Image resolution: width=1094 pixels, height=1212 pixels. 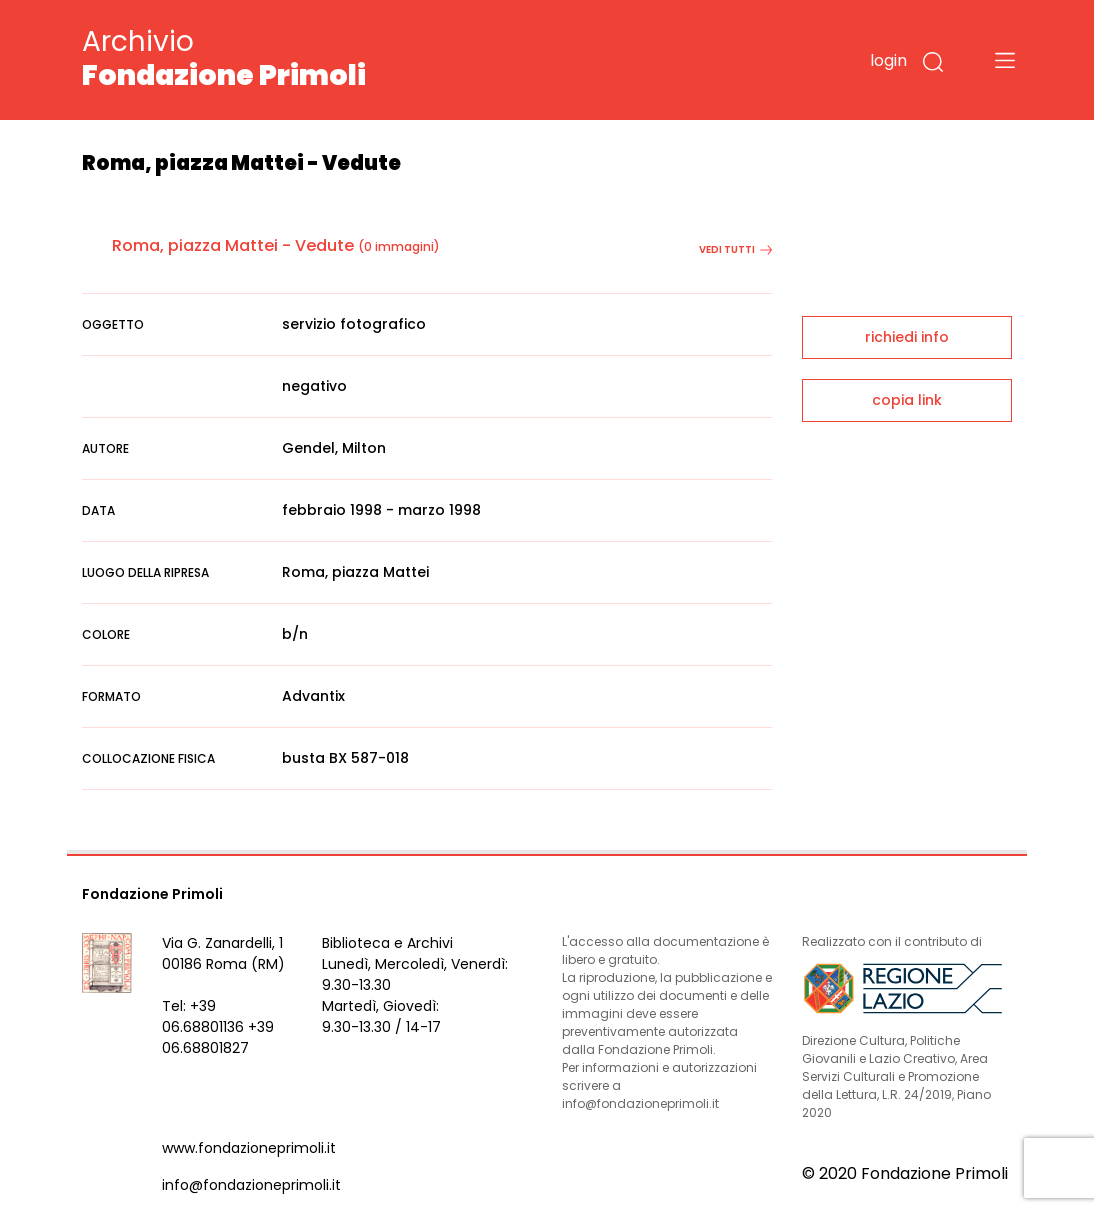 What do you see at coordinates (907, 337) in the screenshot?
I see `richiedi info` at bounding box center [907, 337].